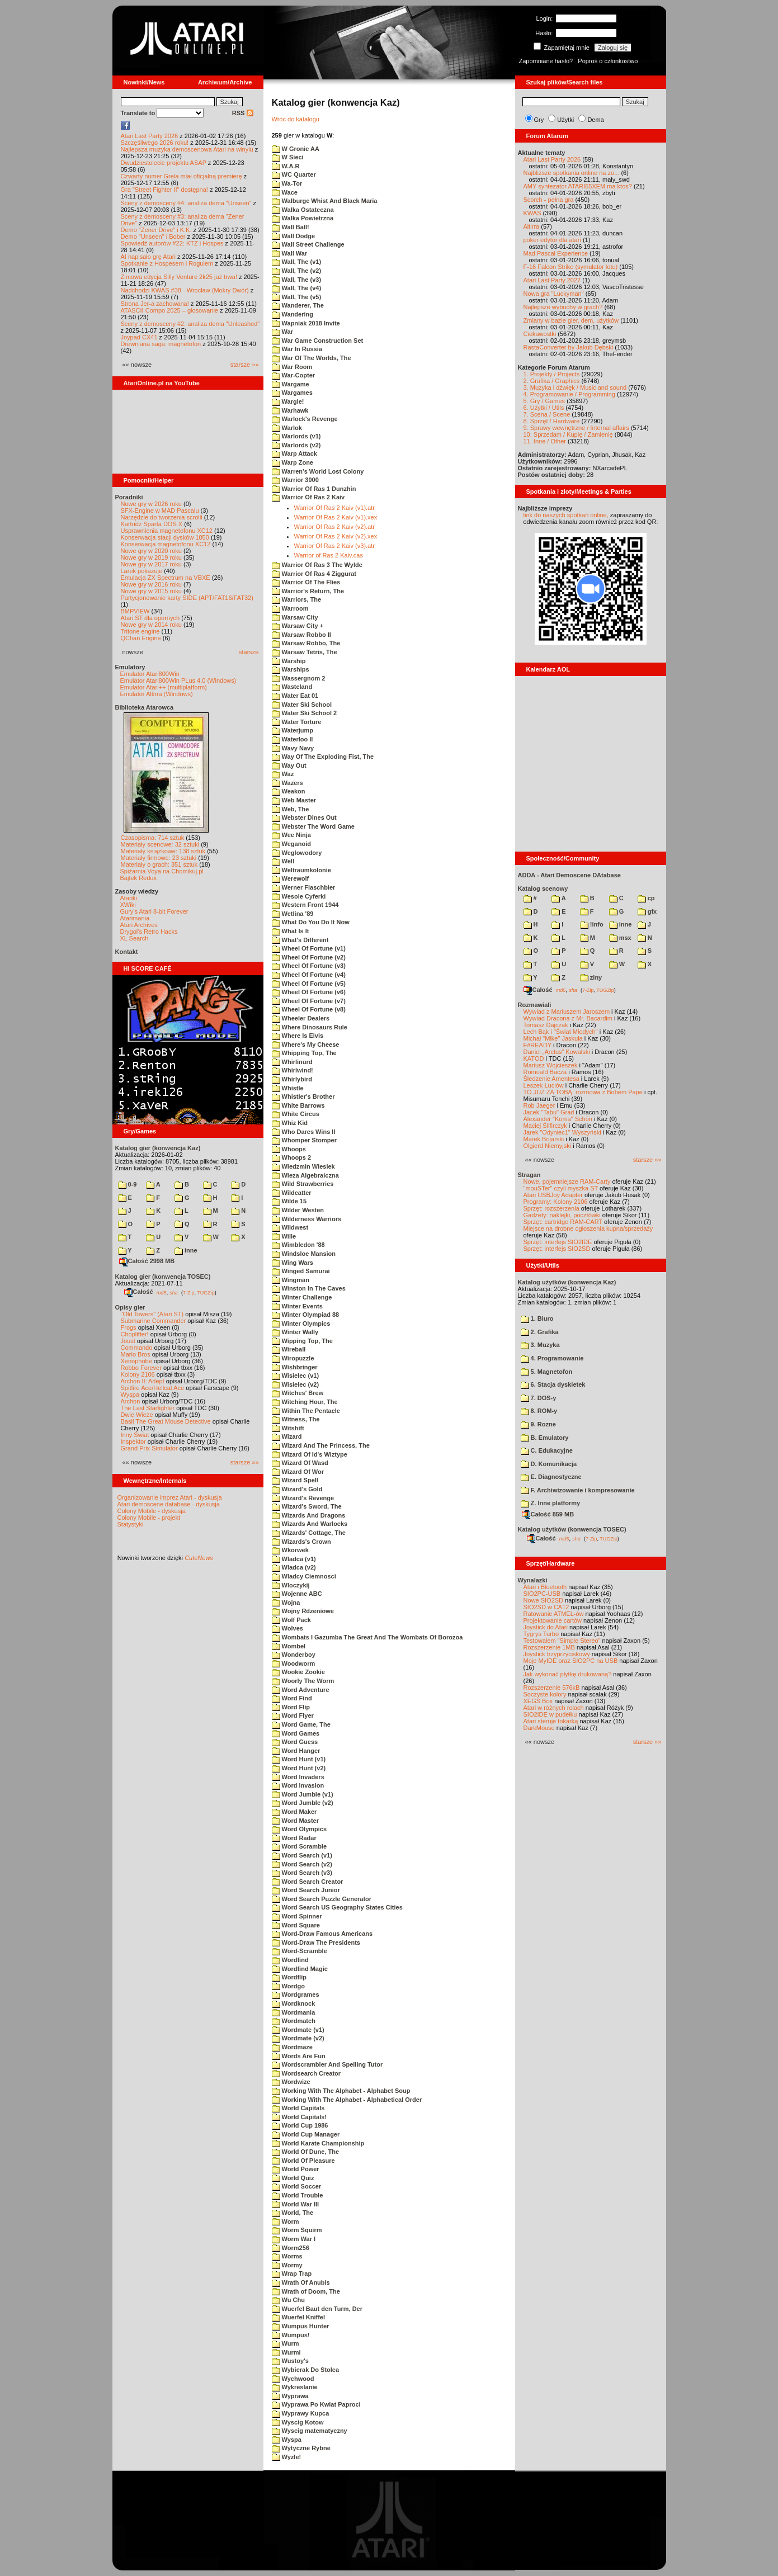 This screenshot has width=778, height=2576. I want to click on Waz, so click(283, 774).